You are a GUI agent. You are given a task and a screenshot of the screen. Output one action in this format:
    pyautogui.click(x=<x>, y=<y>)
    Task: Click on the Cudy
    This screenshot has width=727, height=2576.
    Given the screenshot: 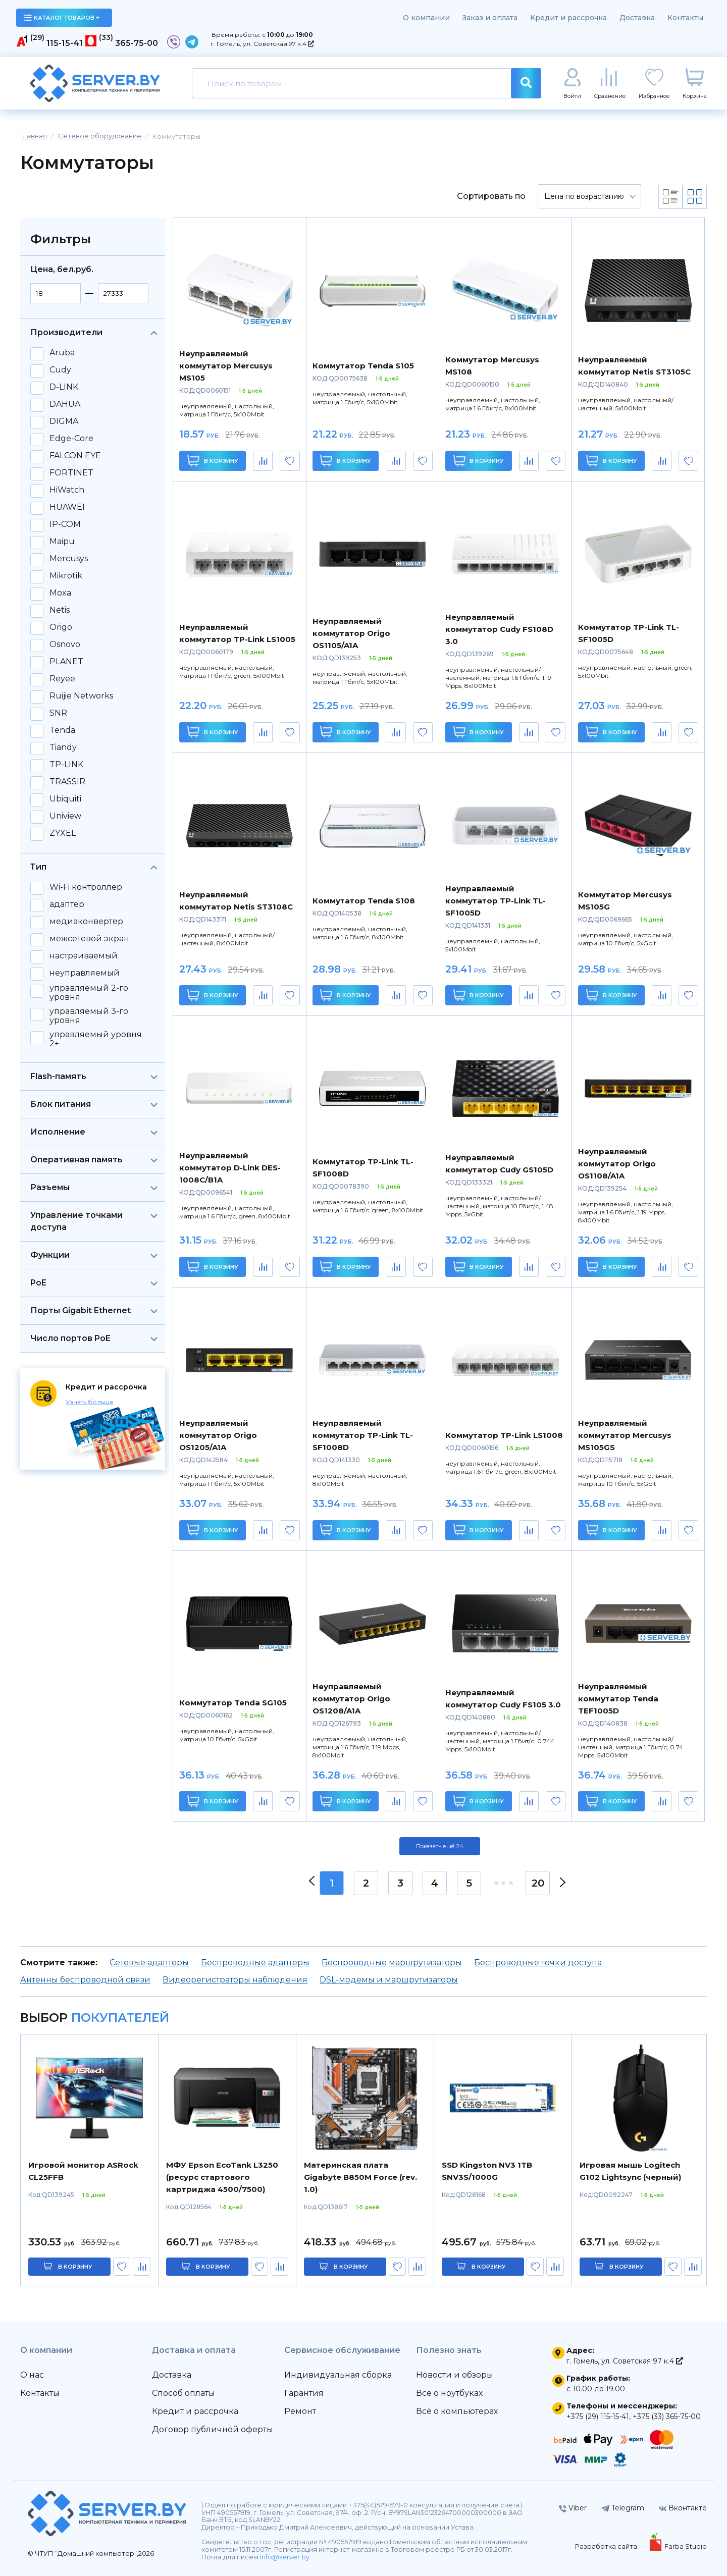 What is the action you would take?
    pyautogui.click(x=60, y=369)
    